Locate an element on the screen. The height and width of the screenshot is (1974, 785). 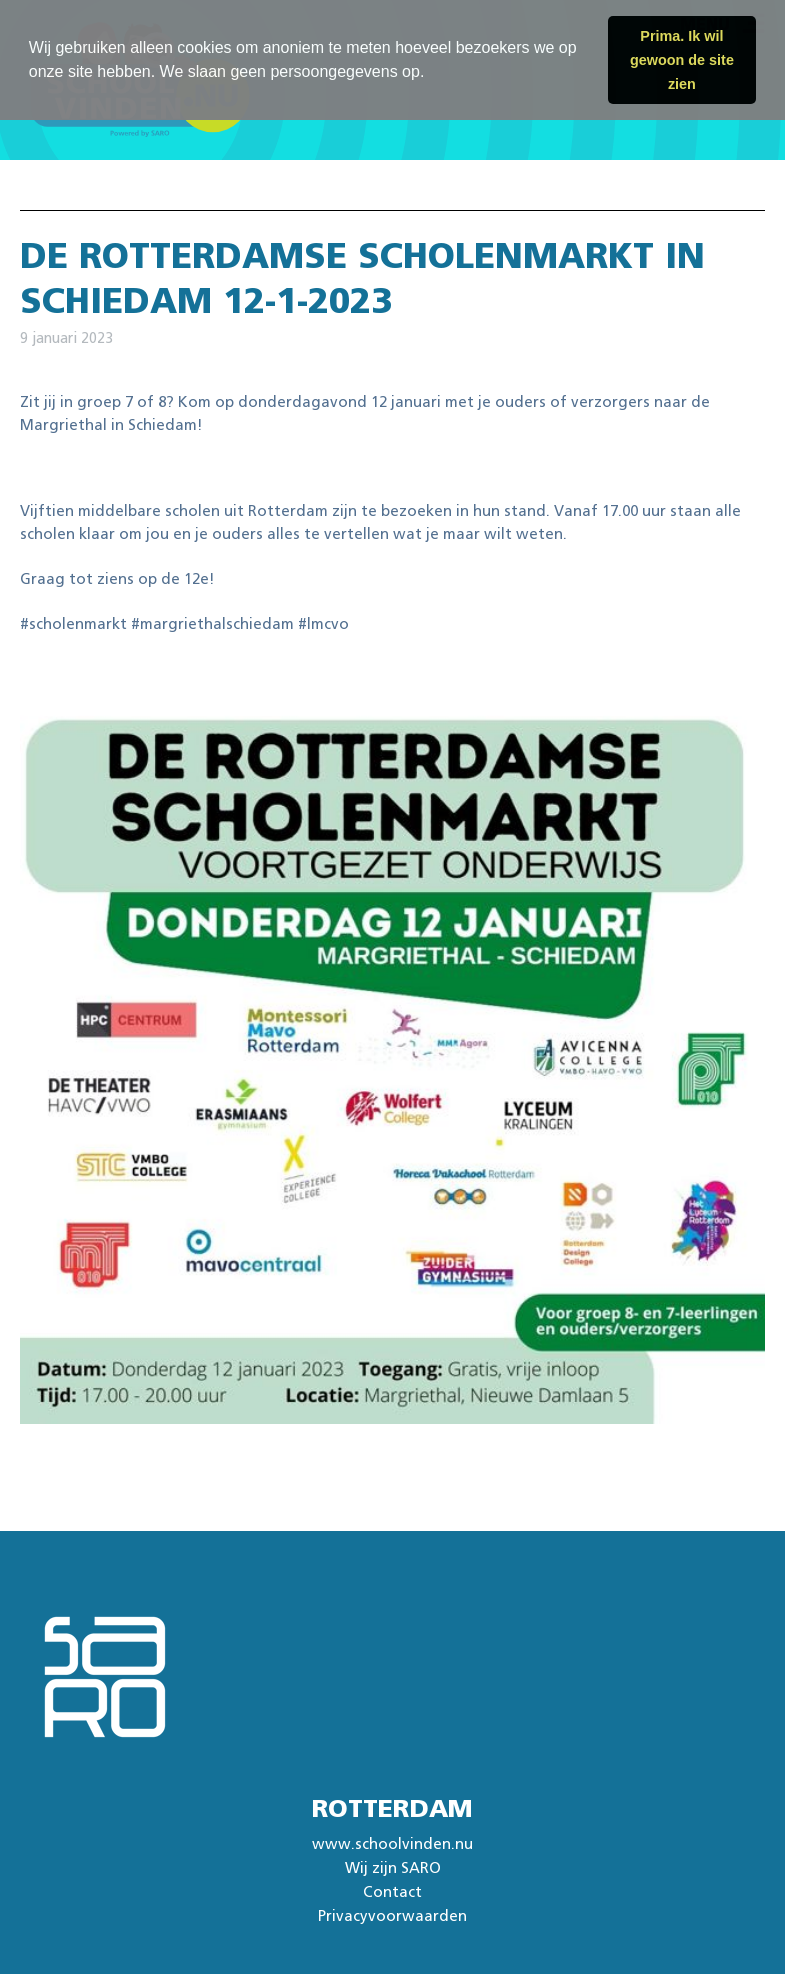
www.schoolvinden.nu is located at coordinates (392, 1844).